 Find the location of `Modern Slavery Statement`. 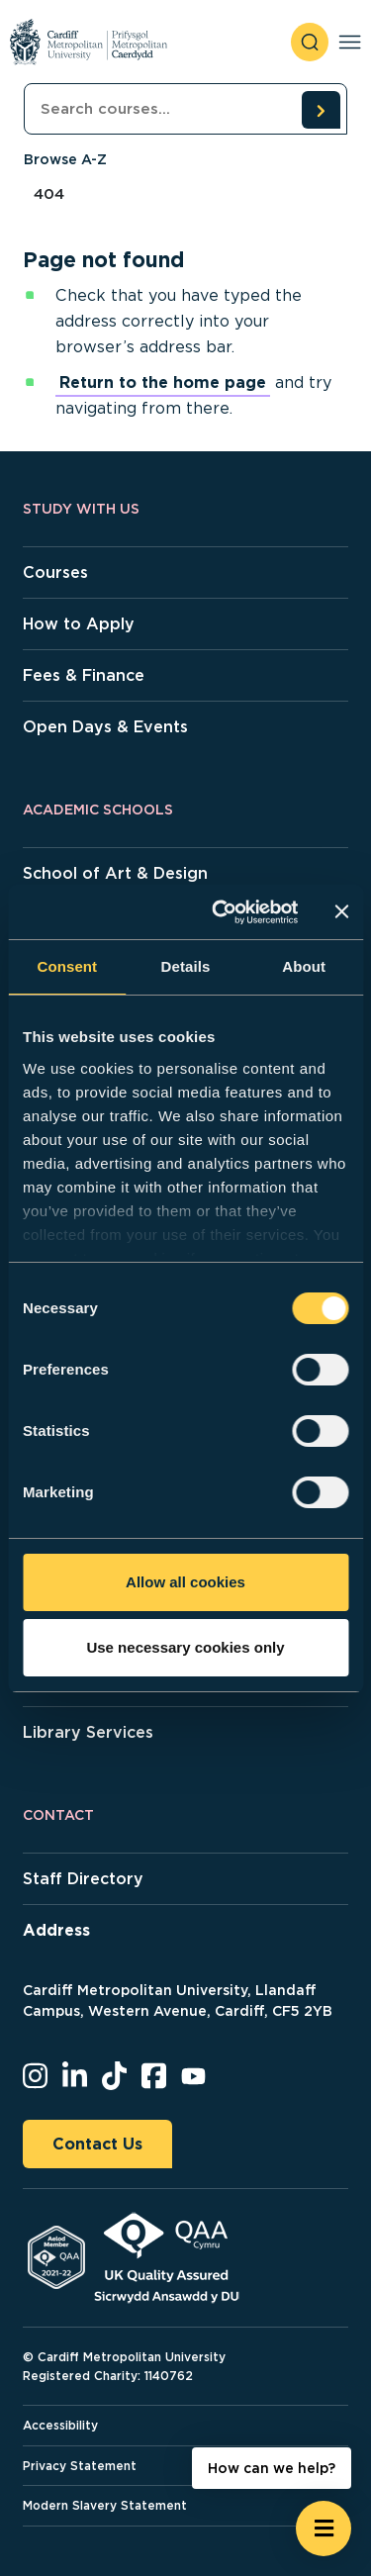

Modern Slavery Statement is located at coordinates (105, 2505).